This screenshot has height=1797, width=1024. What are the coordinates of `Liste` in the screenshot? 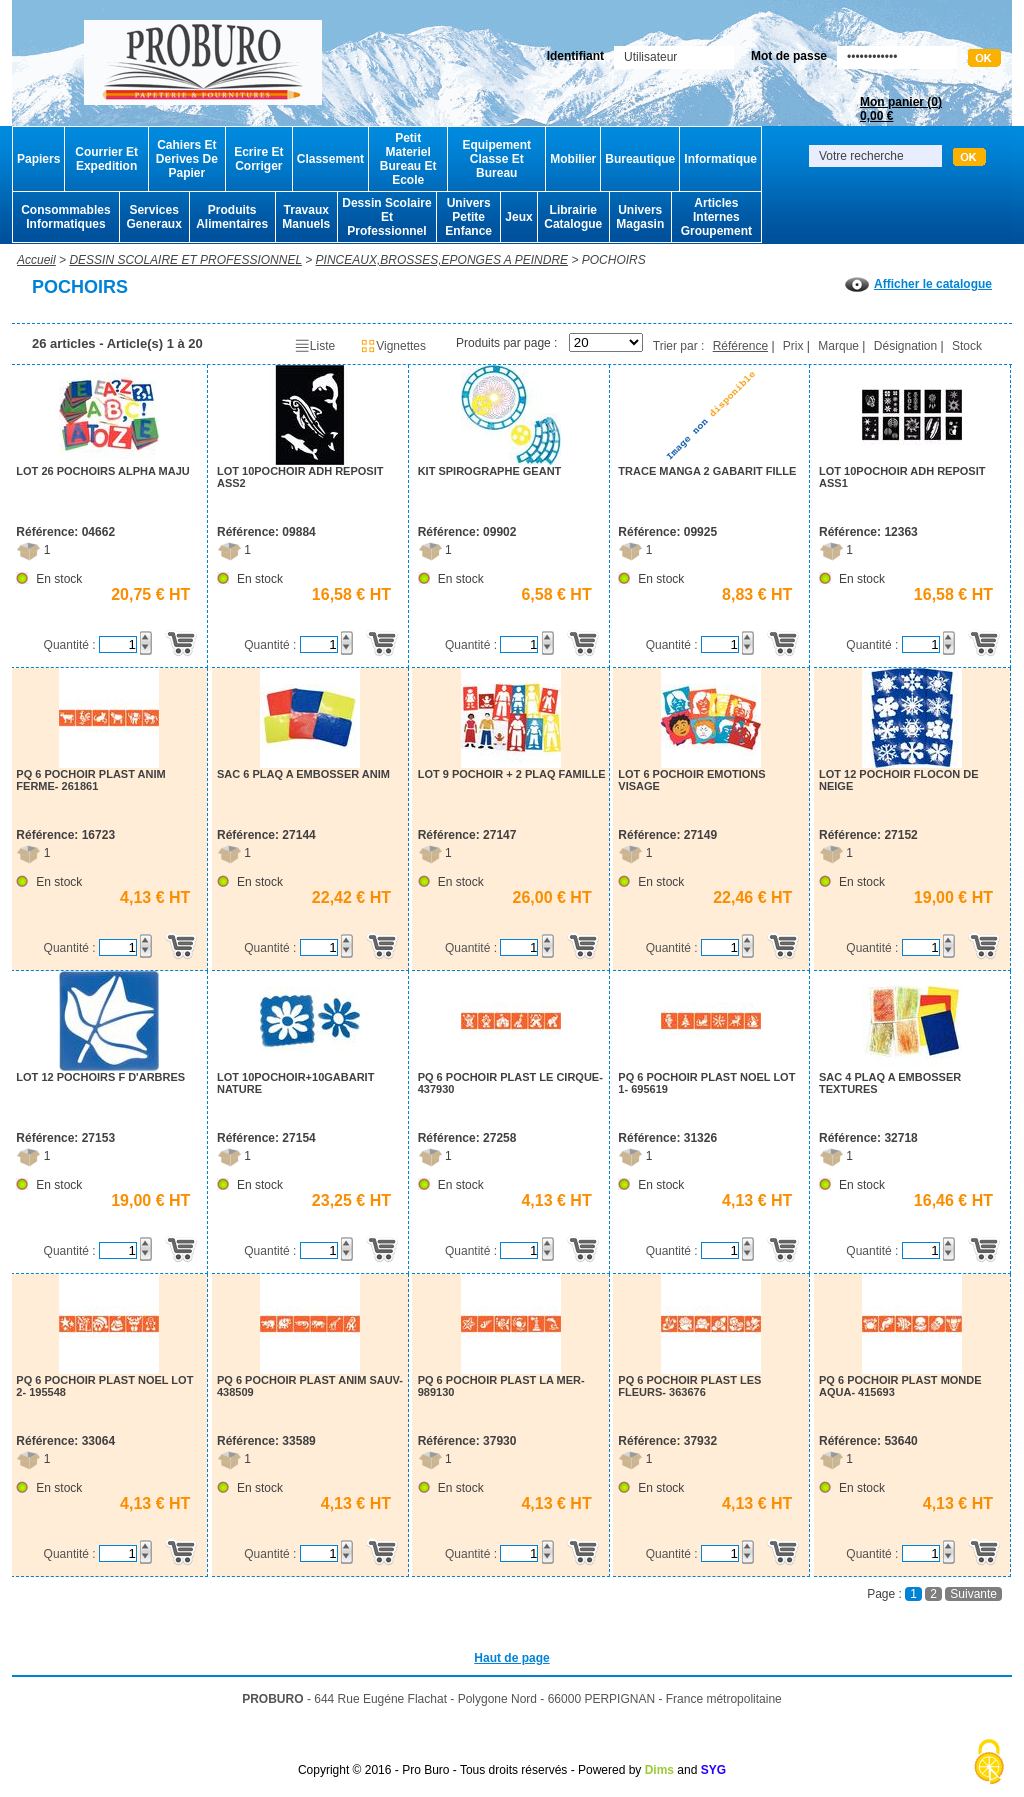 It's located at (314, 346).